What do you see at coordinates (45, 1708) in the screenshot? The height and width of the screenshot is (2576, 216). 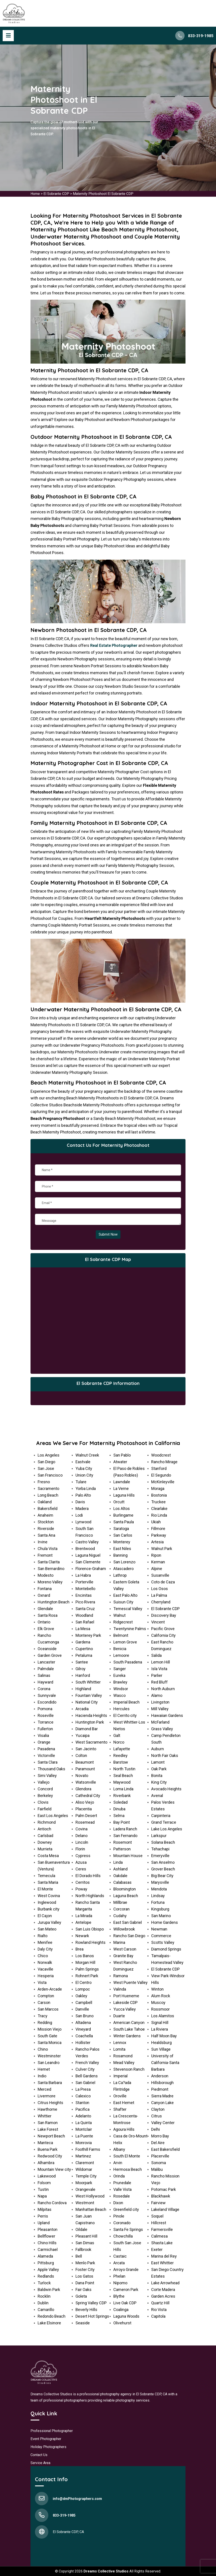 I see `Pomona` at bounding box center [45, 1708].